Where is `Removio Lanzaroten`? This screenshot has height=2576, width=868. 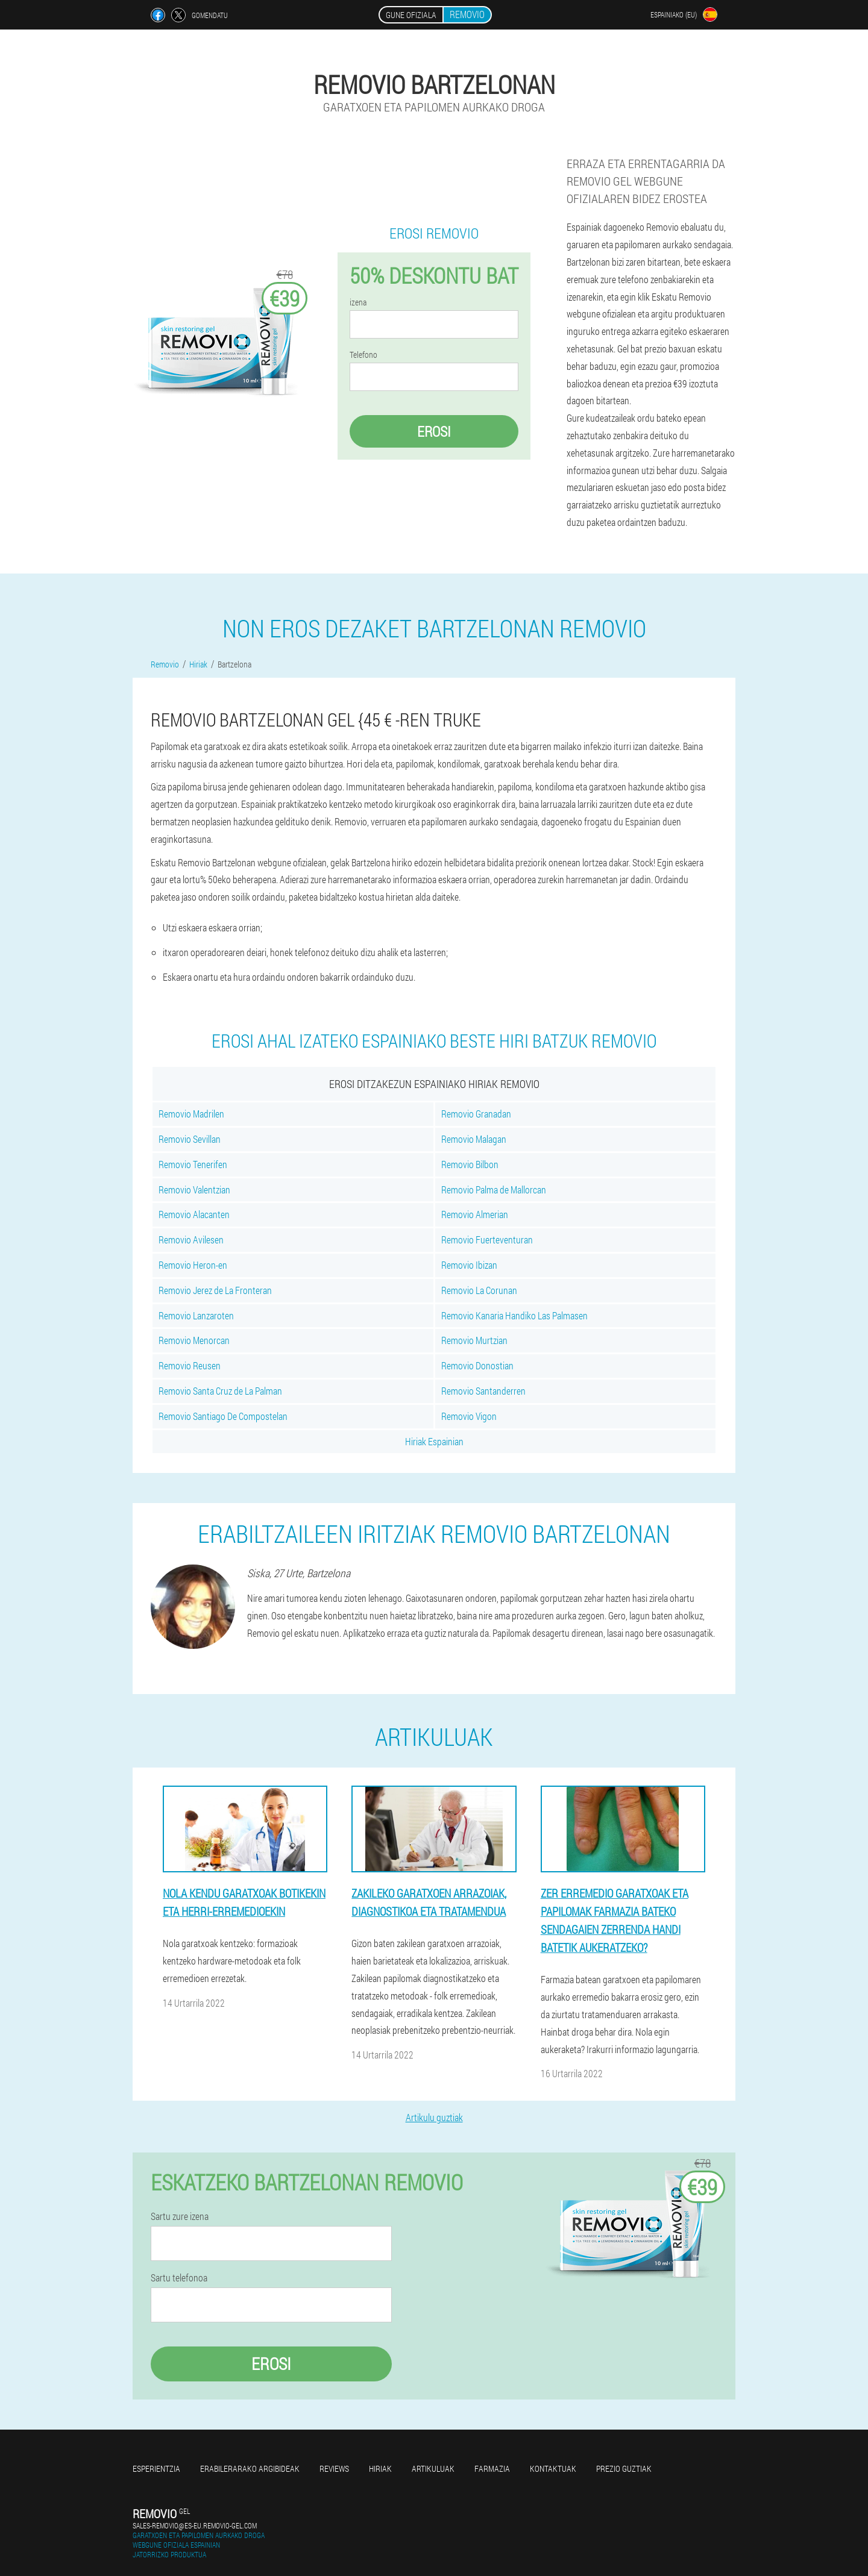 Removio Lanzaroten is located at coordinates (196, 1315).